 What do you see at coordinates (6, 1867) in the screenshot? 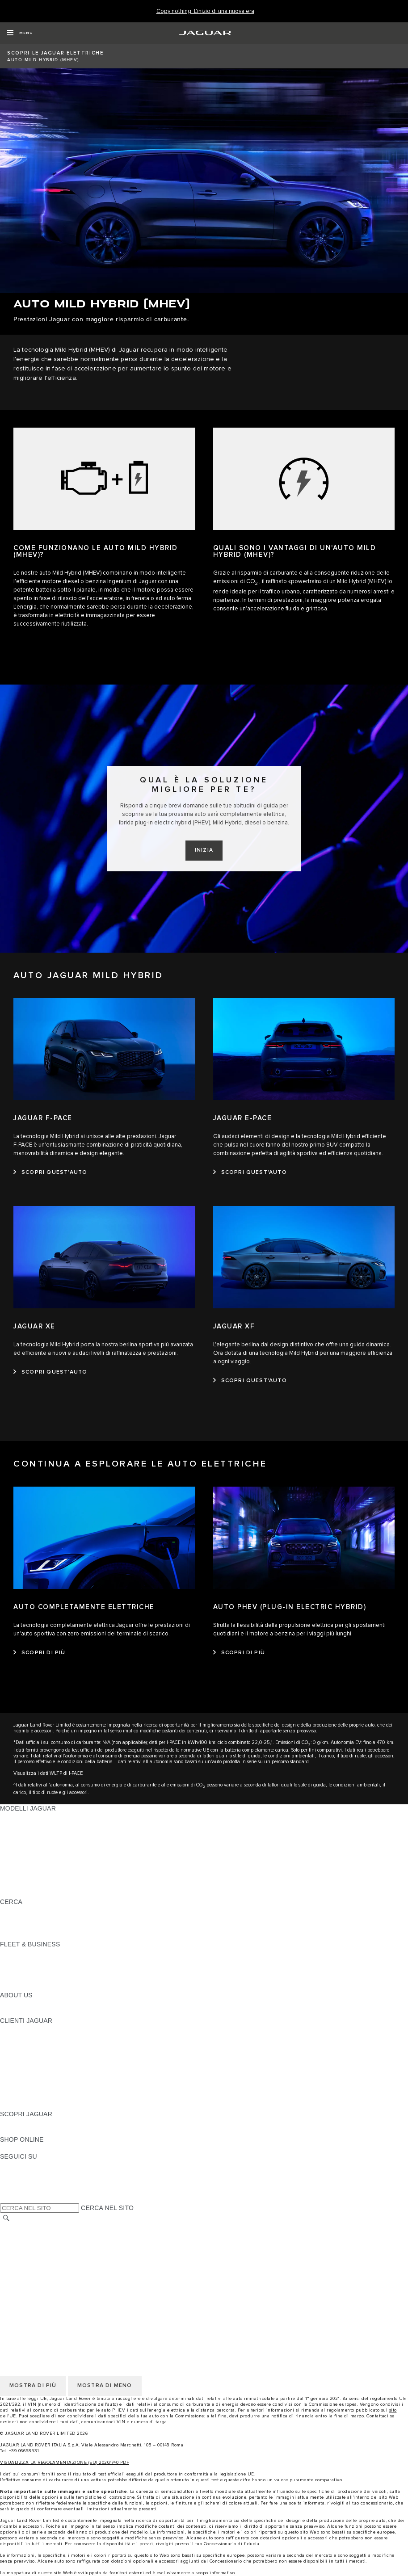
I see `SVO [SVO: MODELLI JAGUAR]` at bounding box center [6, 1867].